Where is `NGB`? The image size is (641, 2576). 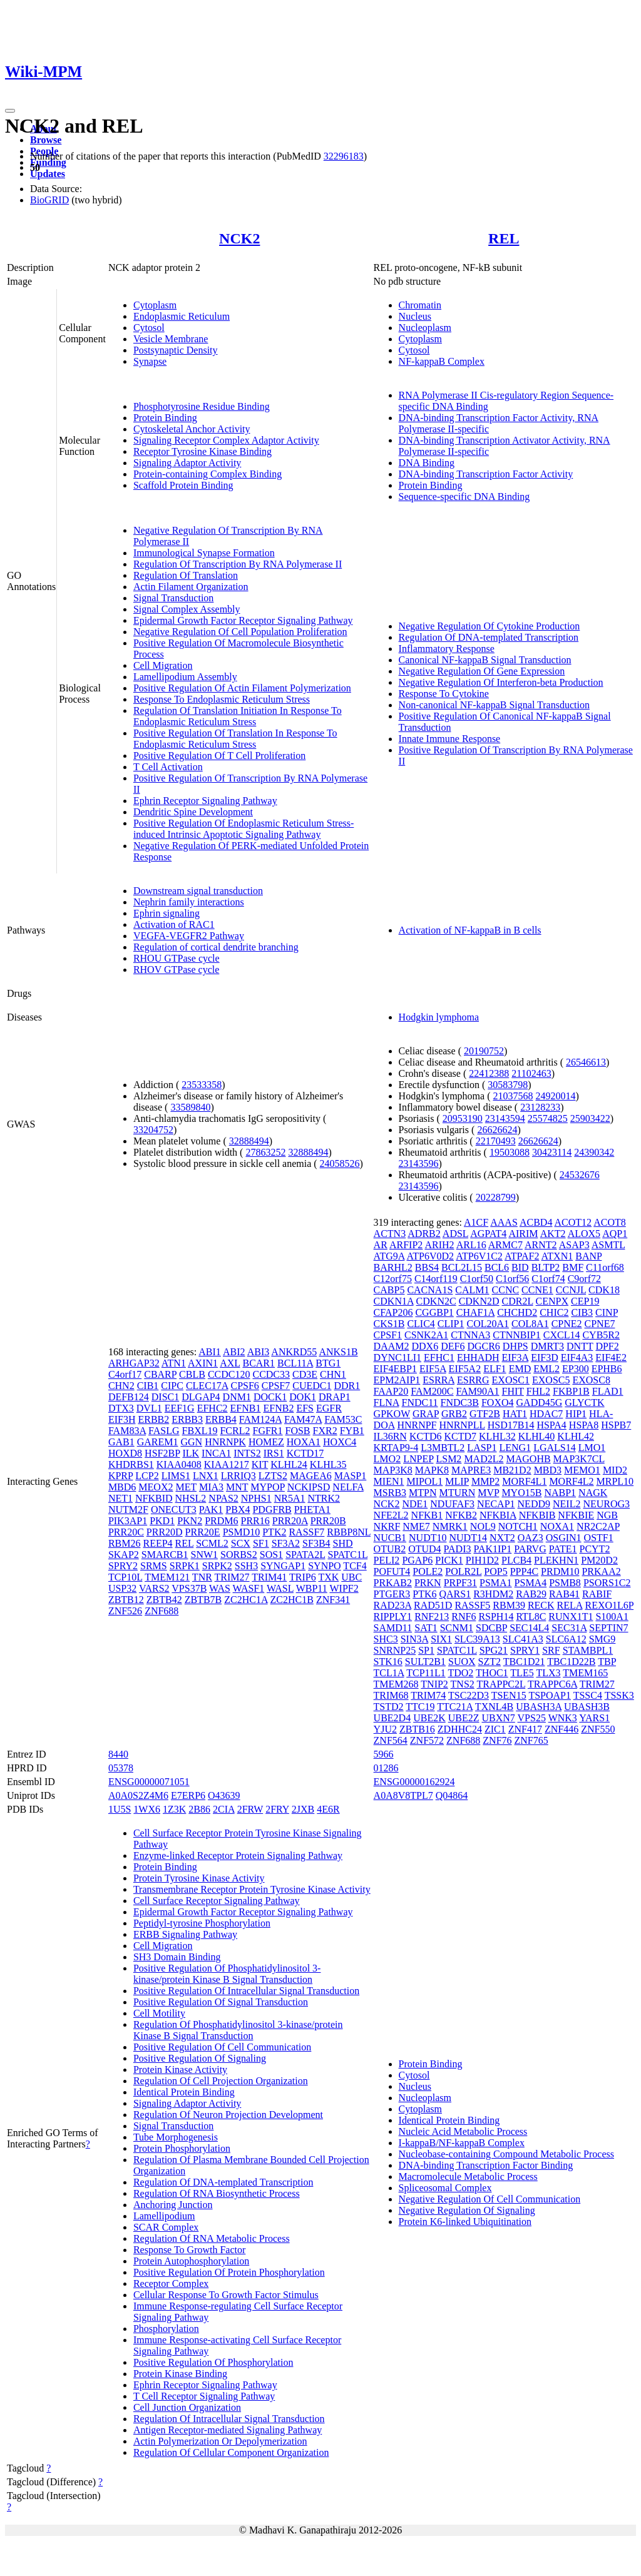
NGB is located at coordinates (607, 1515).